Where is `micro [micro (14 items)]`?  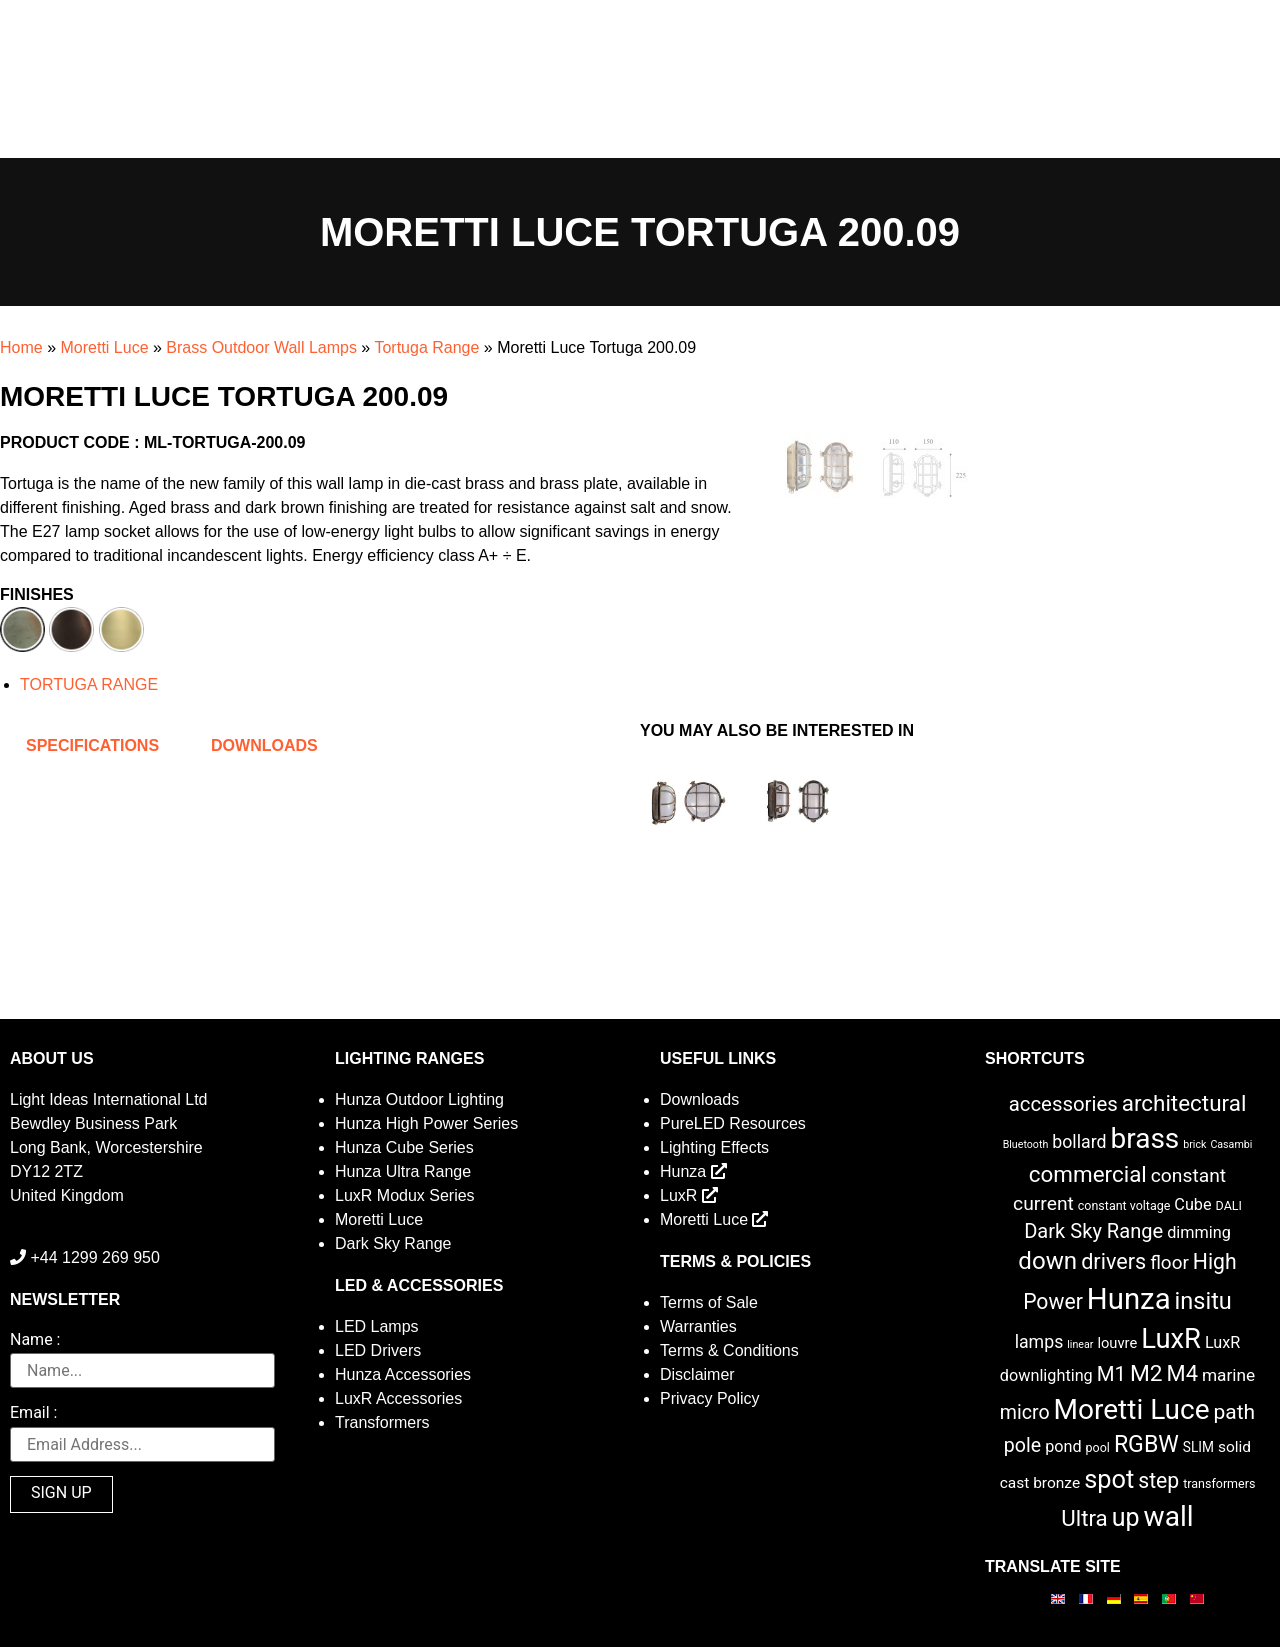 micro [micro (14 items)] is located at coordinates (1025, 1412).